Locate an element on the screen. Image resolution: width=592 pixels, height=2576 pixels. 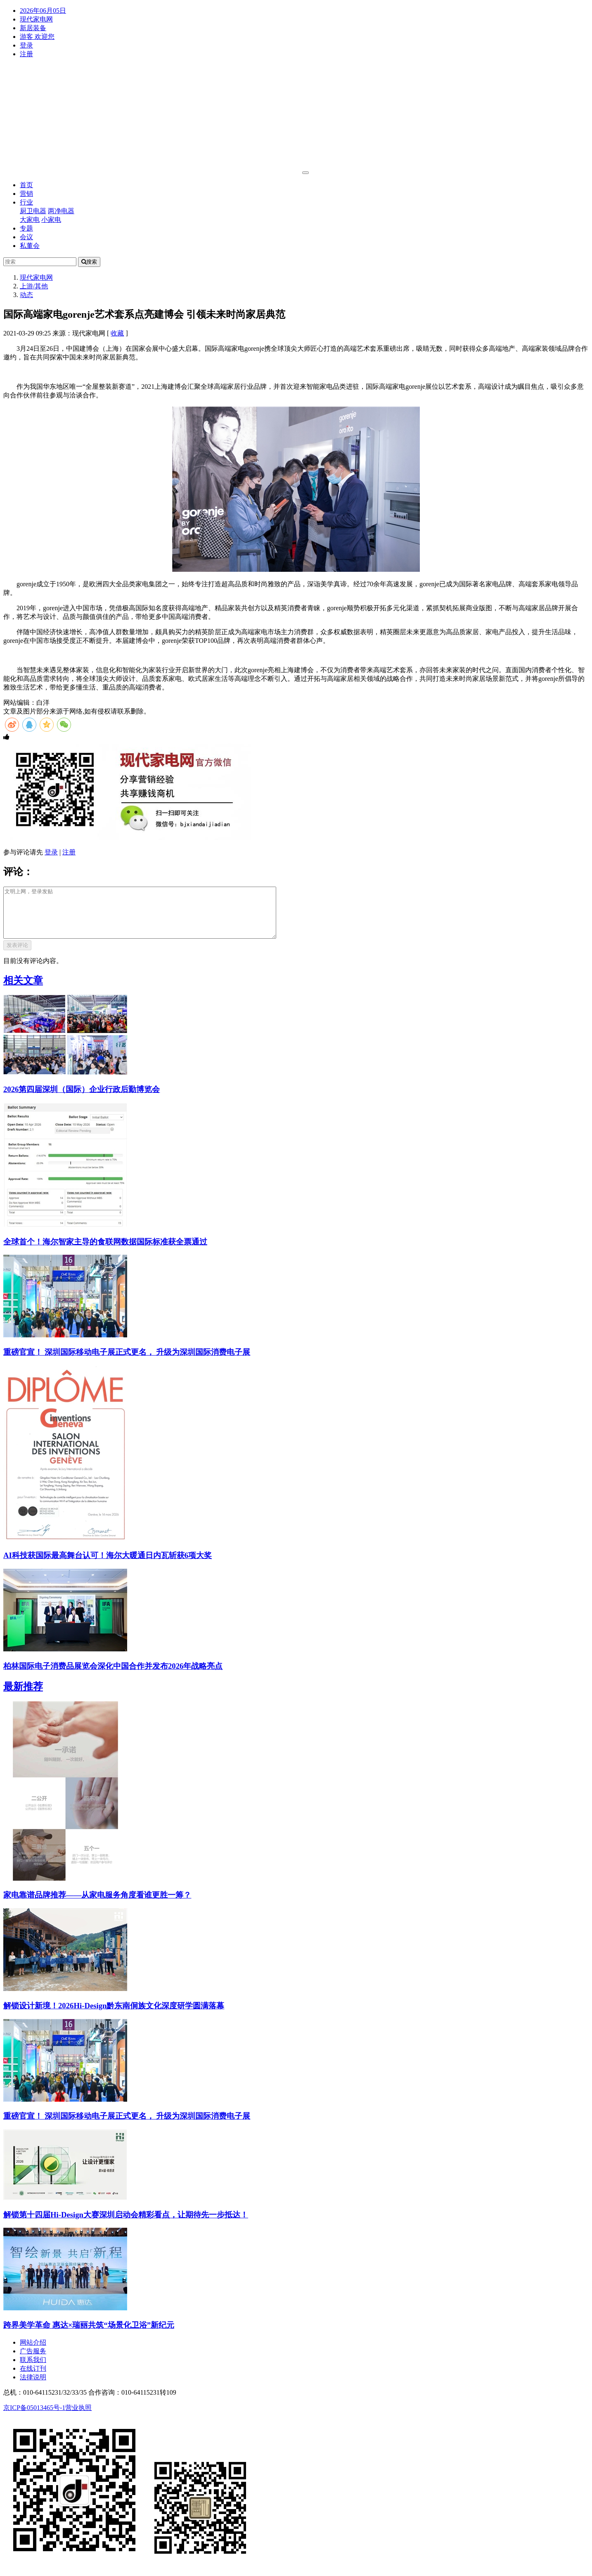
游客 欢迎您 is located at coordinates (37, 36).